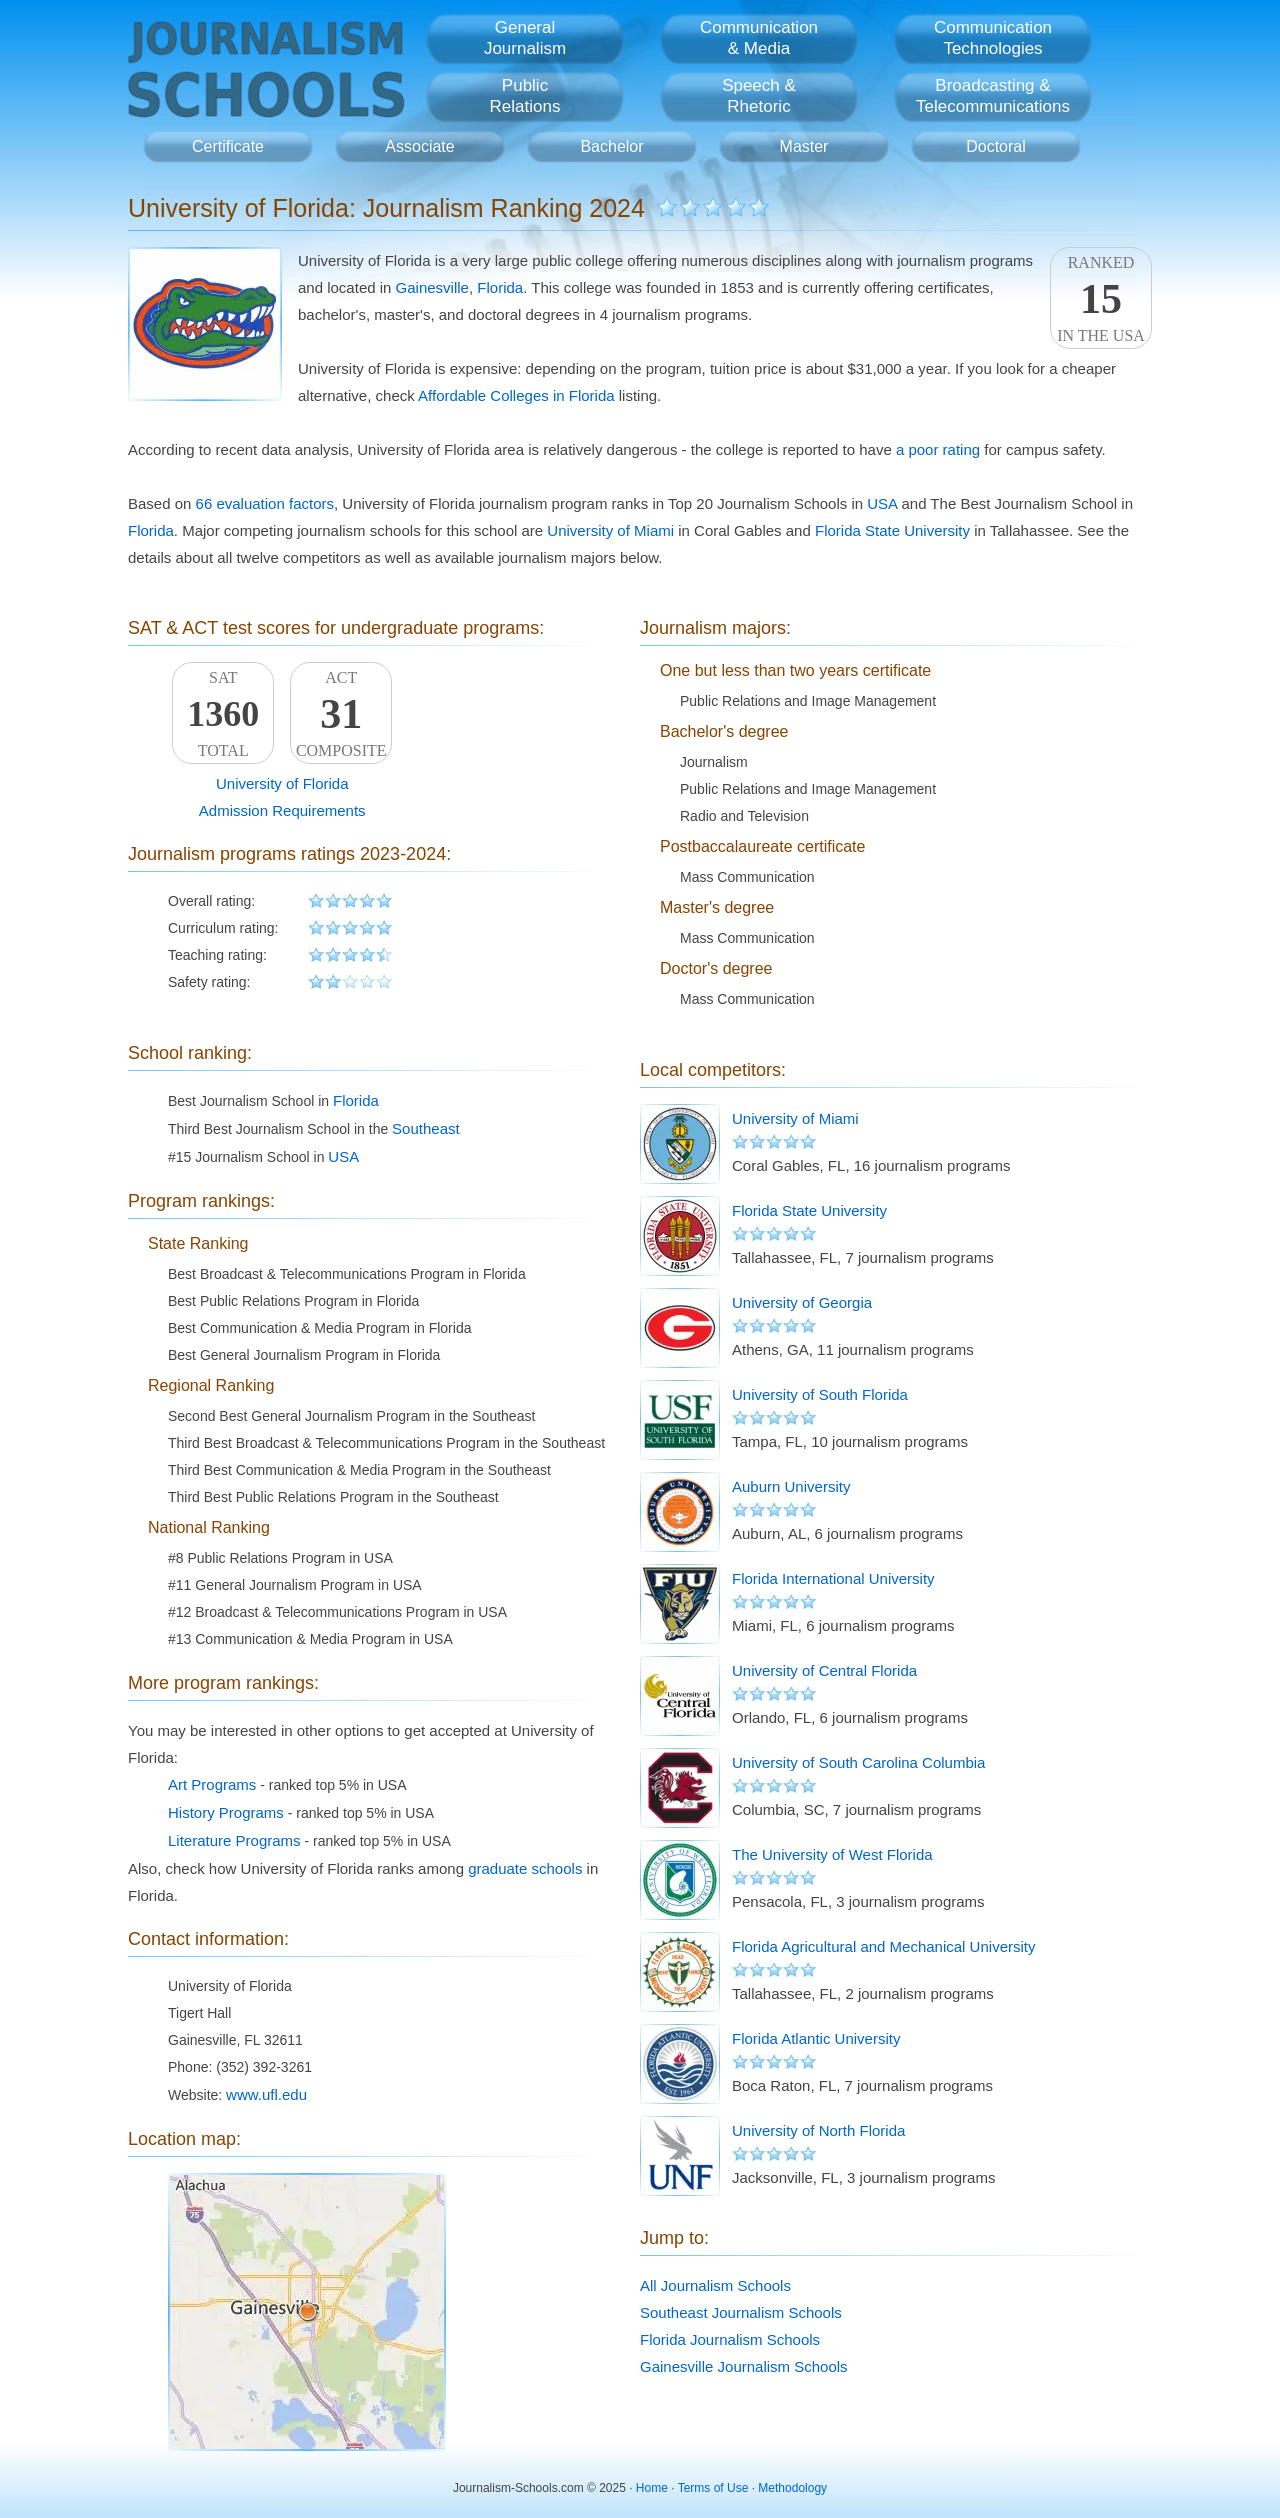 This screenshot has height=2518, width=1280. Describe the element at coordinates (234, 1840) in the screenshot. I see `Literature Programs` at that location.